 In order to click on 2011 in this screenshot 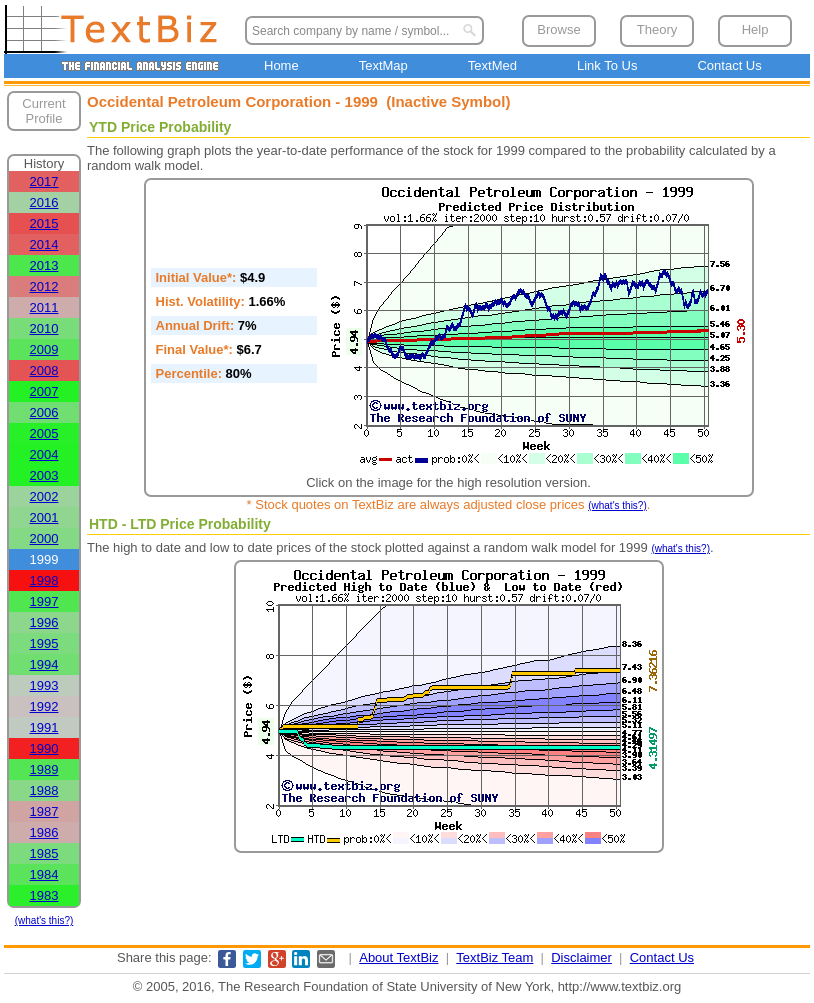, I will do `click(44, 307)`.